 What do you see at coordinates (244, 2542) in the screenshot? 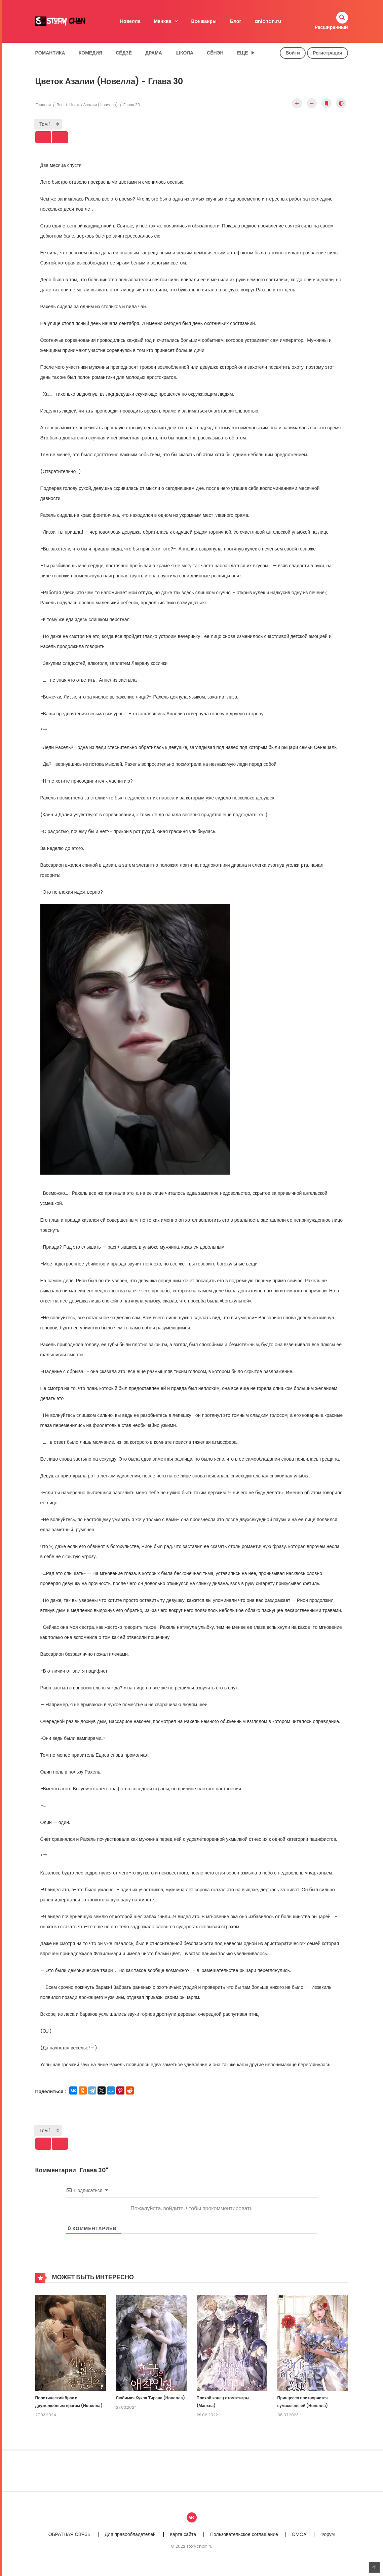
I see `Пользовательское соглашение` at bounding box center [244, 2542].